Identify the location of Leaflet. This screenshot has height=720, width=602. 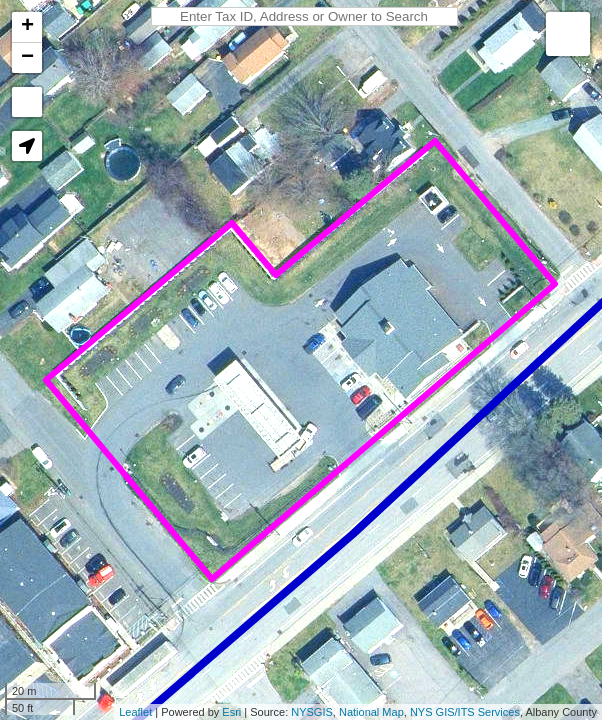
(135, 712).